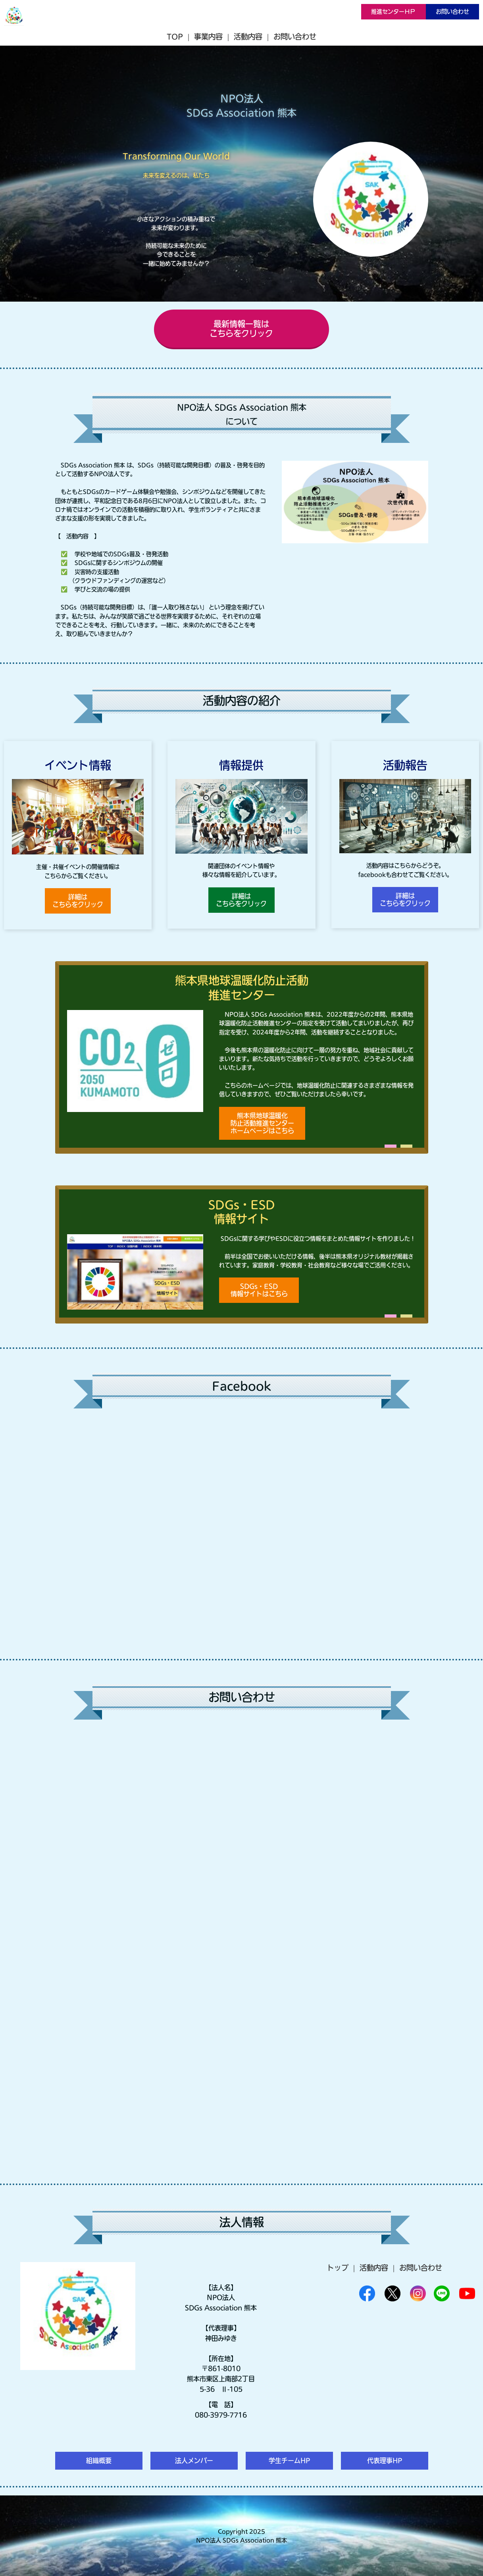 The width and height of the screenshot is (483, 2576). Describe the element at coordinates (384, 2460) in the screenshot. I see `代表理事HP` at that location.